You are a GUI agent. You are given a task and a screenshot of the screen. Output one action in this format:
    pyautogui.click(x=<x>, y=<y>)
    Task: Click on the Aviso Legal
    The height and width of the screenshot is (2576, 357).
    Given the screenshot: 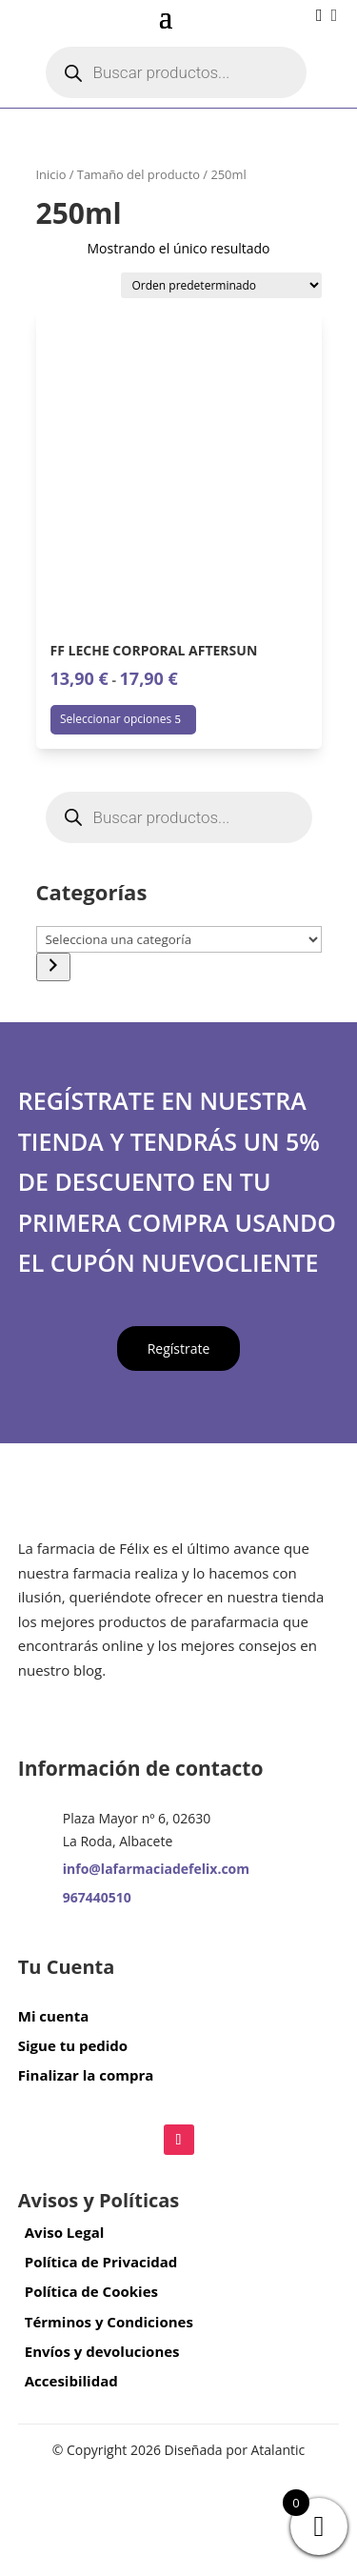 What is the action you would take?
    pyautogui.click(x=65, y=2232)
    